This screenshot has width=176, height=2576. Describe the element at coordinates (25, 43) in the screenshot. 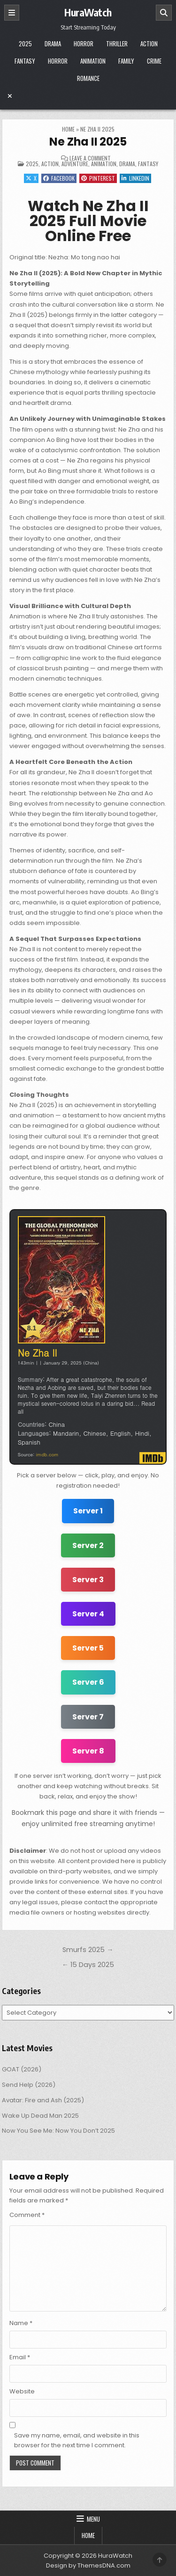

I see `2025` at that location.